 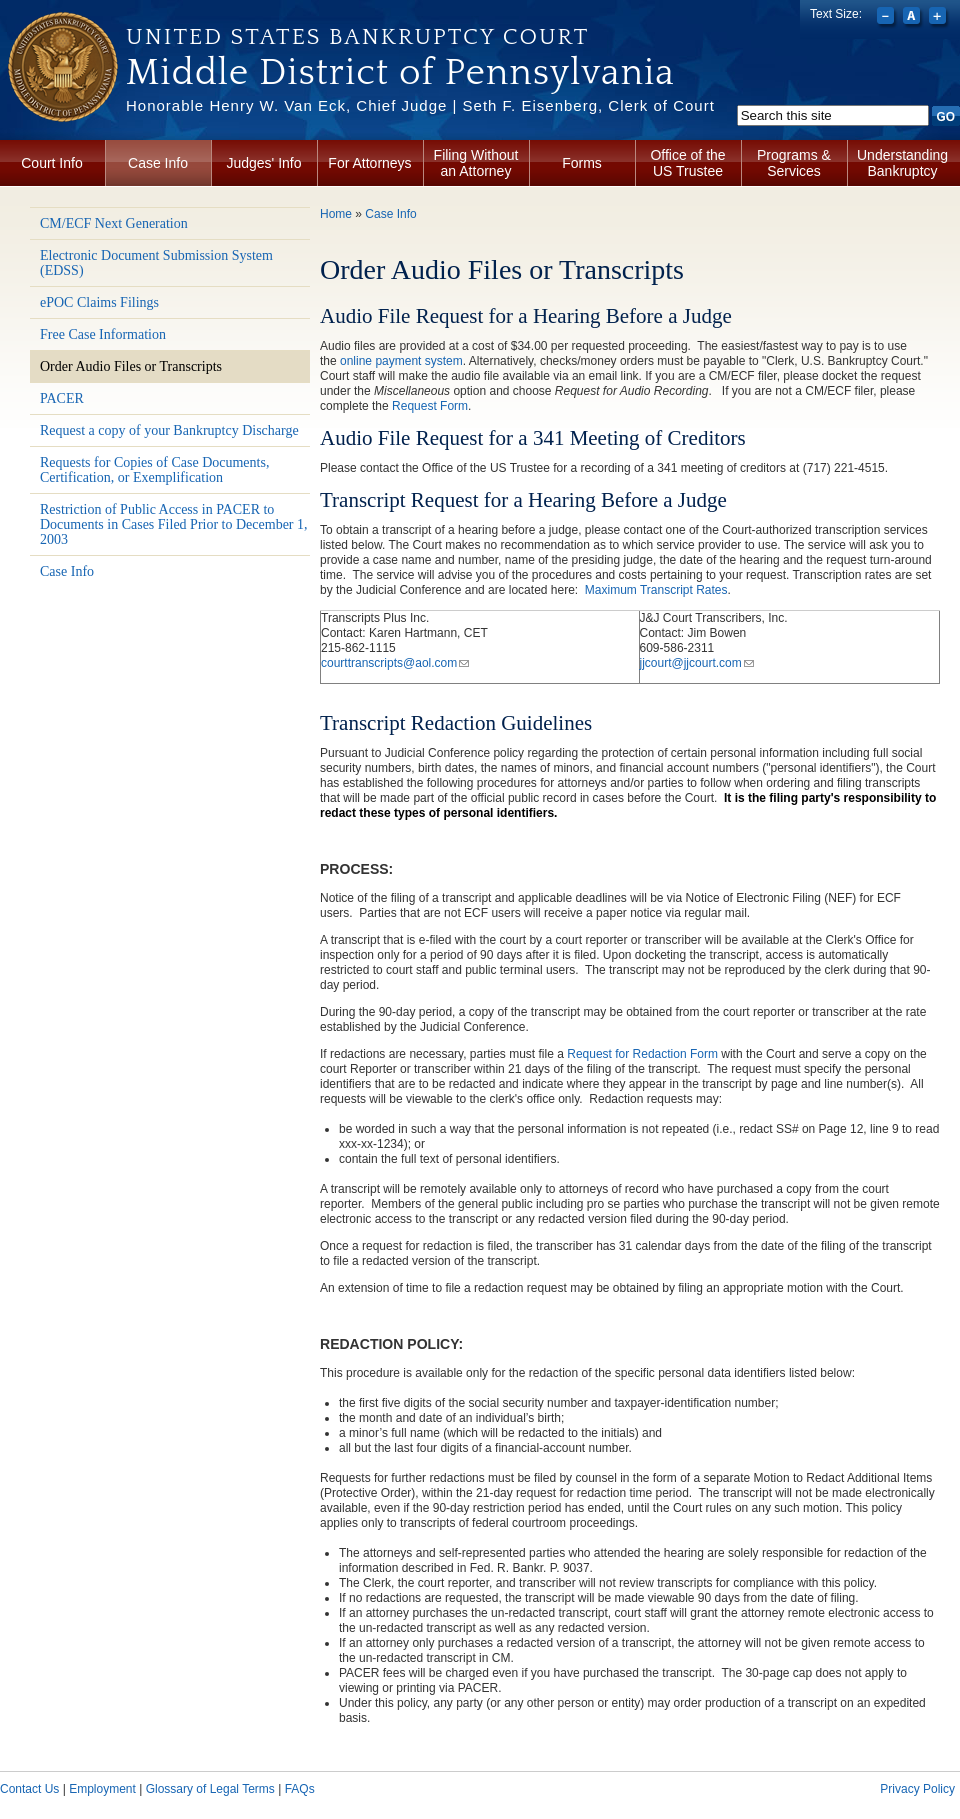 What do you see at coordinates (174, 524) in the screenshot?
I see `Restriction of Public Access in PACER to Documents in Cases Filed Prior to December 1, 2003` at bounding box center [174, 524].